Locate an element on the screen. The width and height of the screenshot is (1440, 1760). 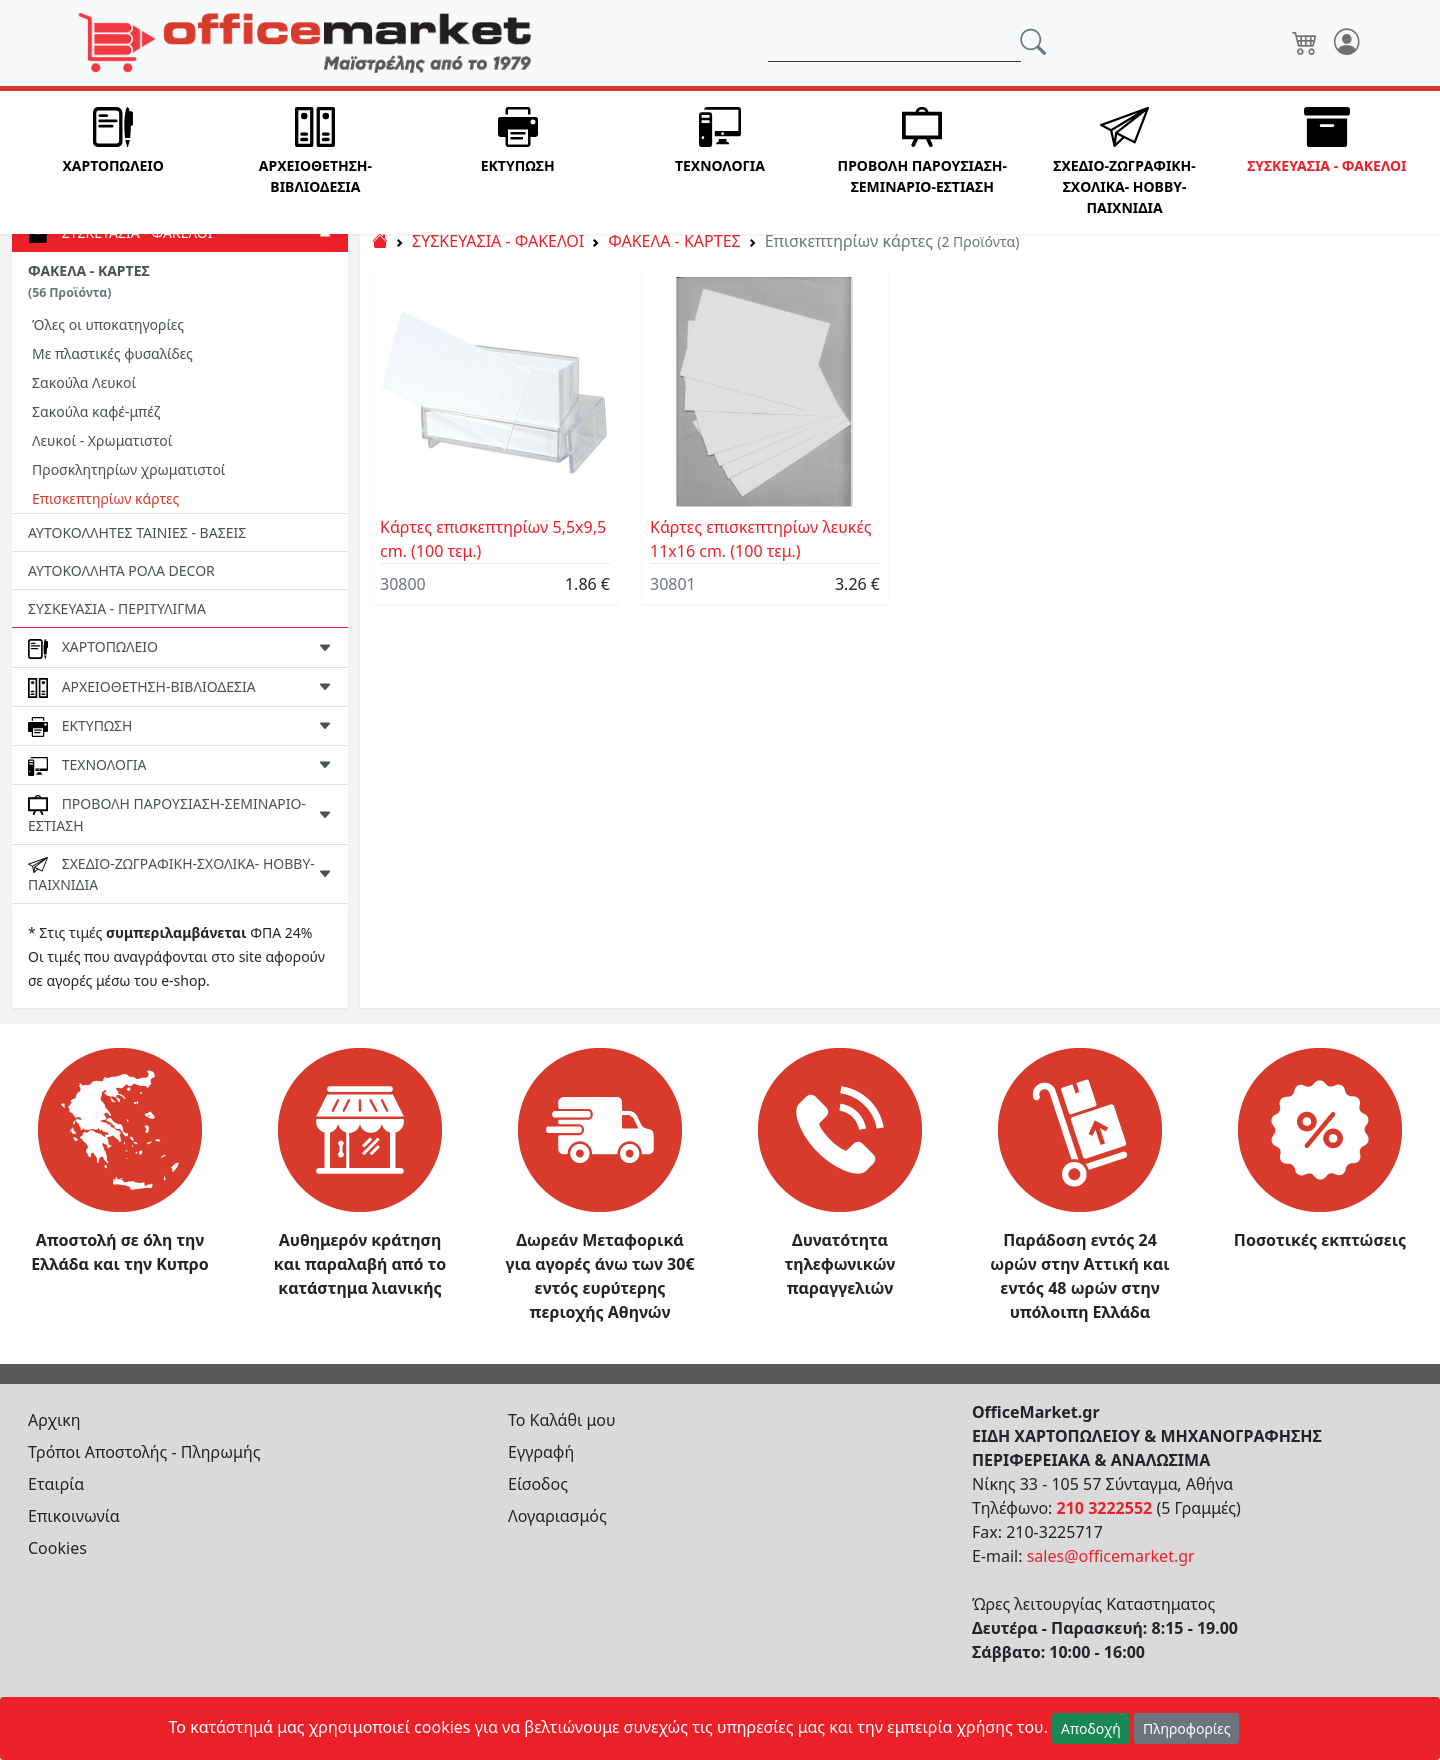
Αποδοχή is located at coordinates (1091, 1728).